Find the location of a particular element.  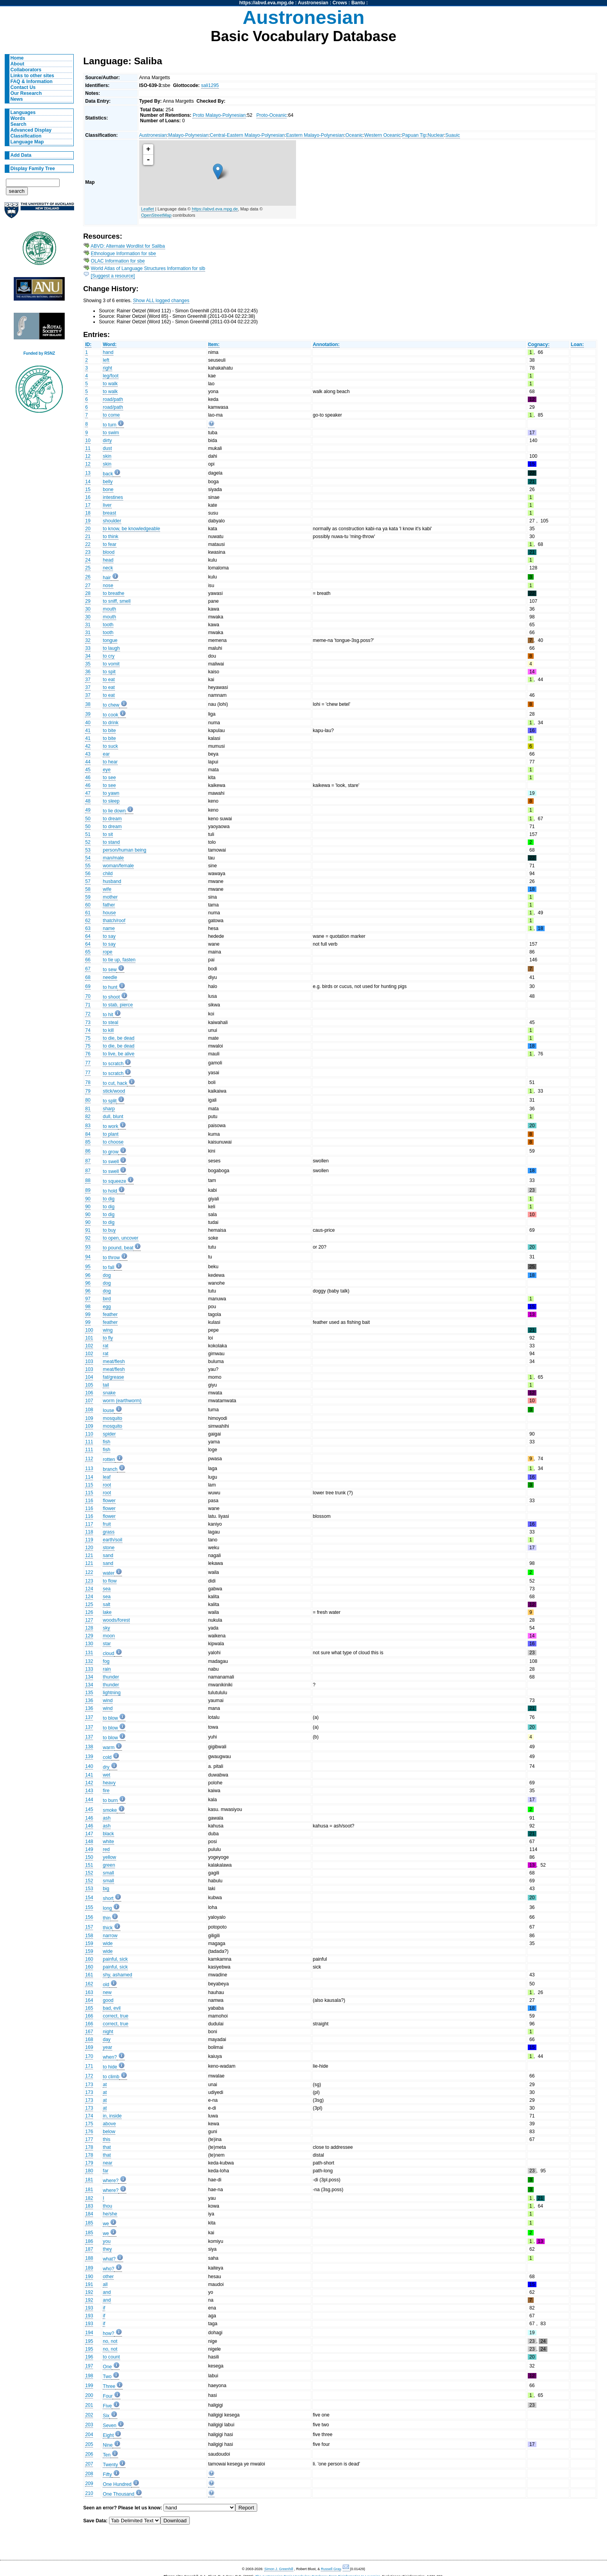

to tie up, fasten is located at coordinates (119, 960).